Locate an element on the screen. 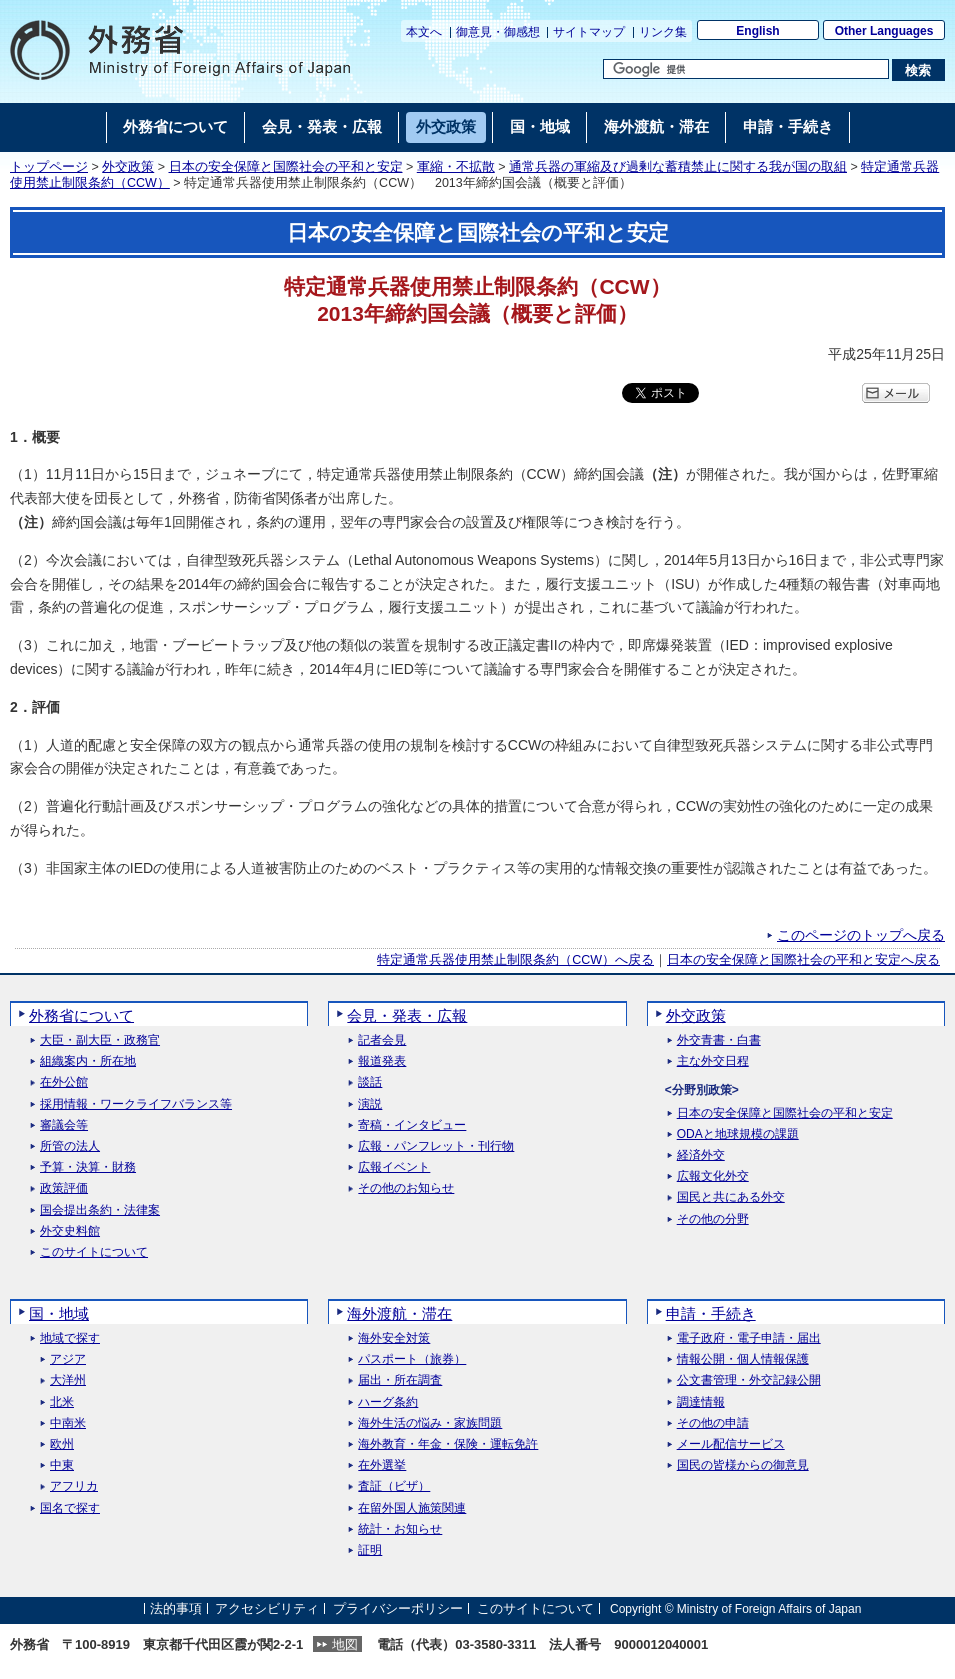 Image resolution: width=955 pixels, height=1679 pixels. [検索実行ボタン] is located at coordinates (918, 70).